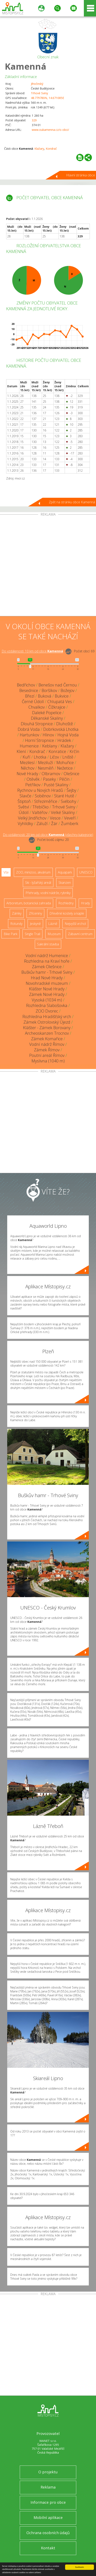 The height and width of the screenshot is (2576, 96). I want to click on Nejvyšší vrchol, so click(75, 923).